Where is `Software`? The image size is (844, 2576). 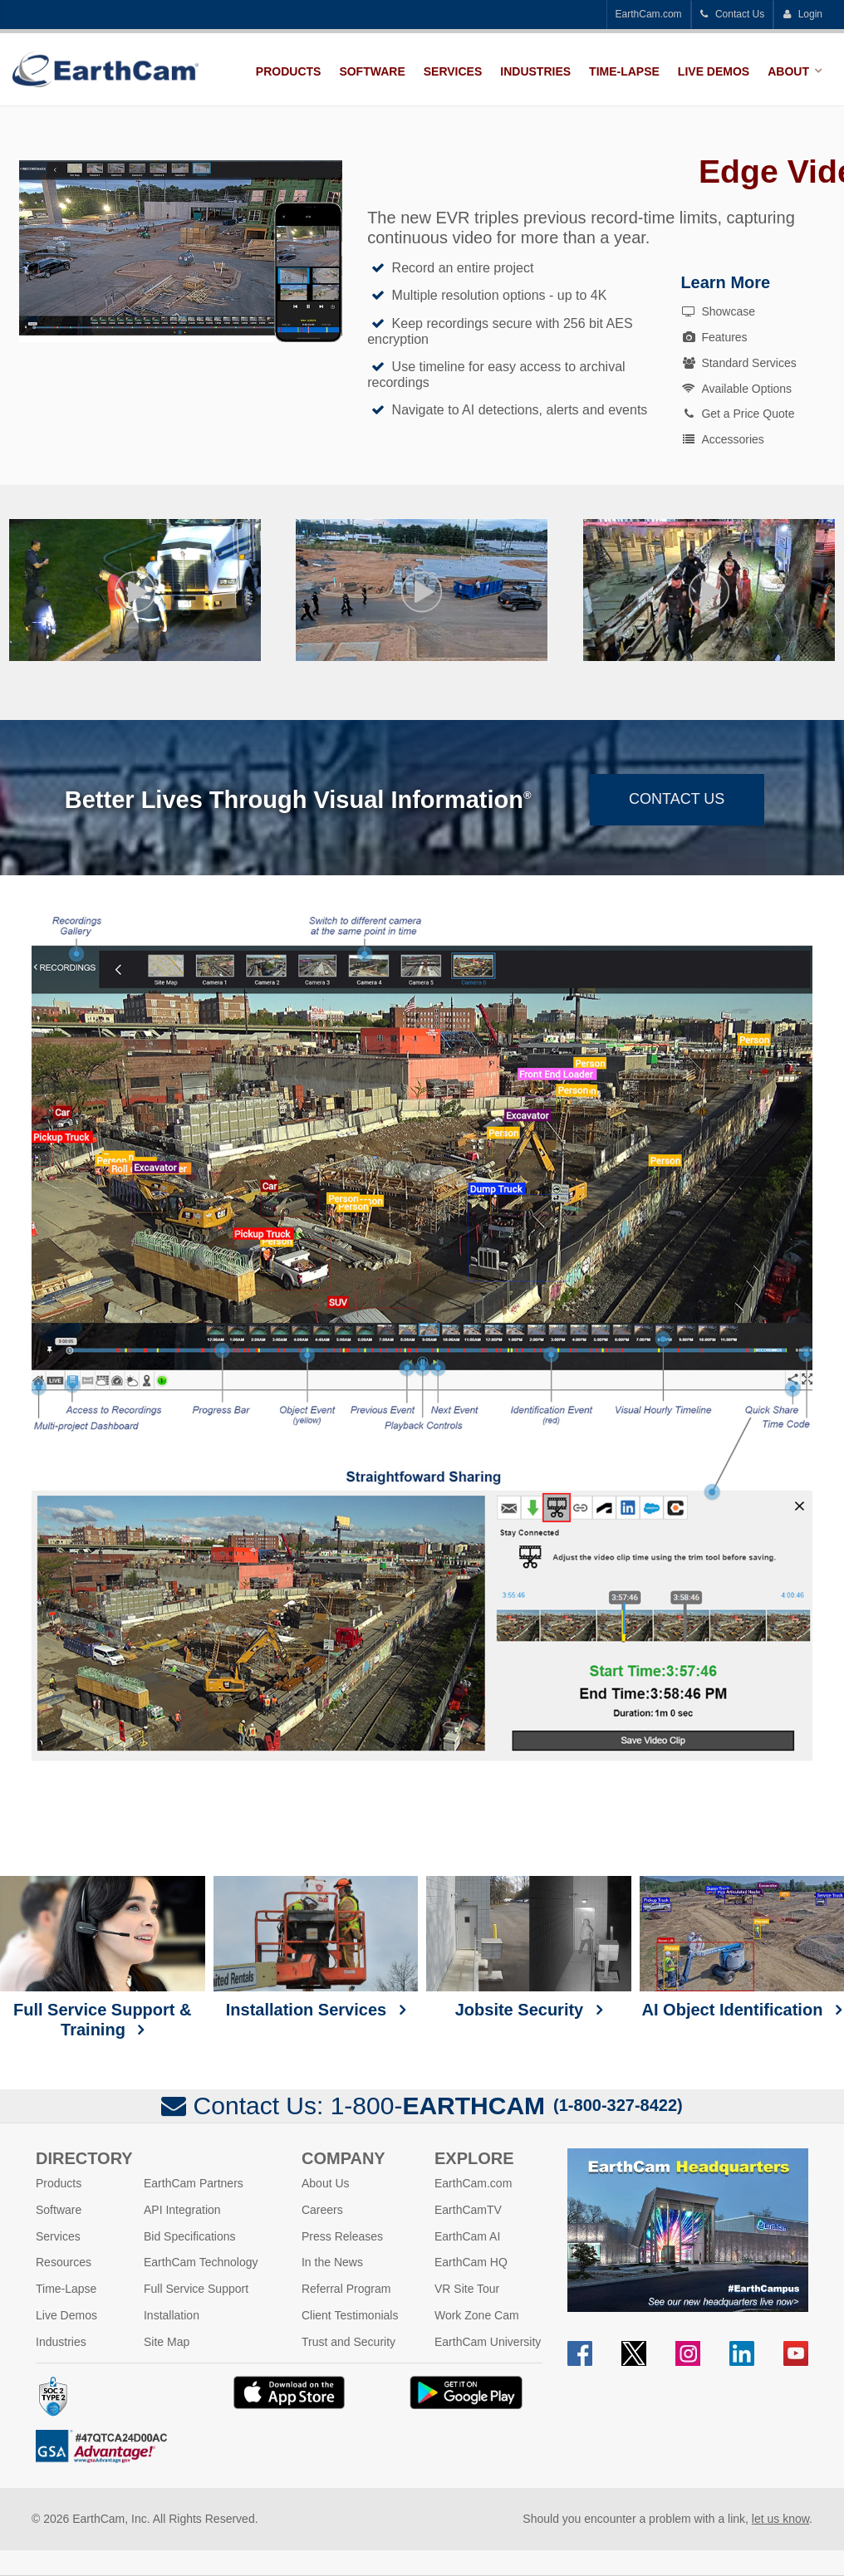 Software is located at coordinates (372, 71).